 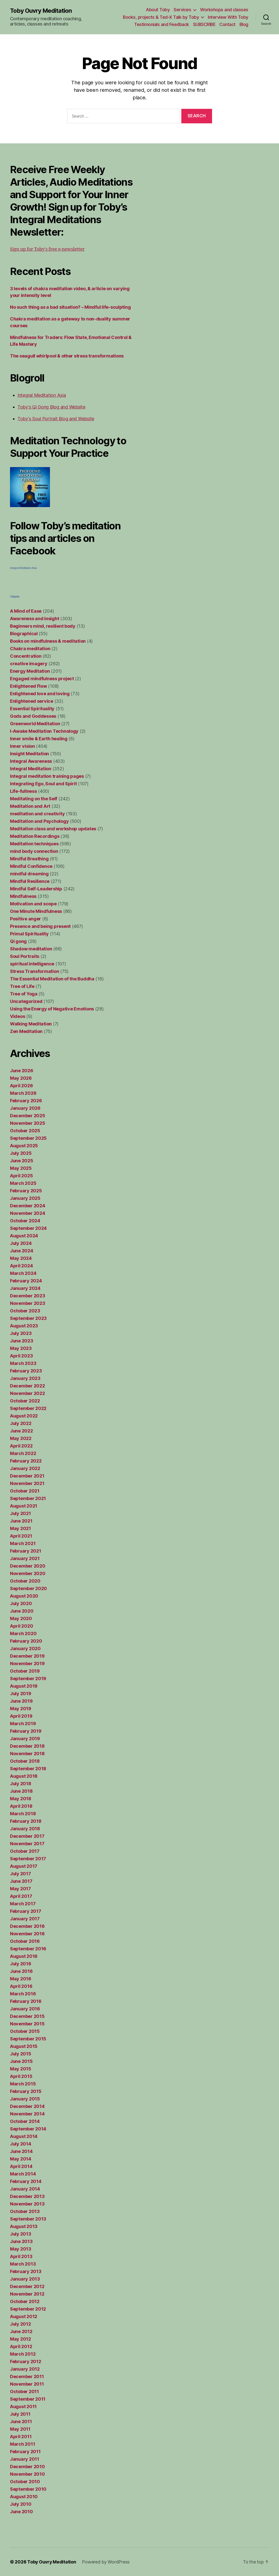 I want to click on A Mind of Ease, so click(x=25, y=611).